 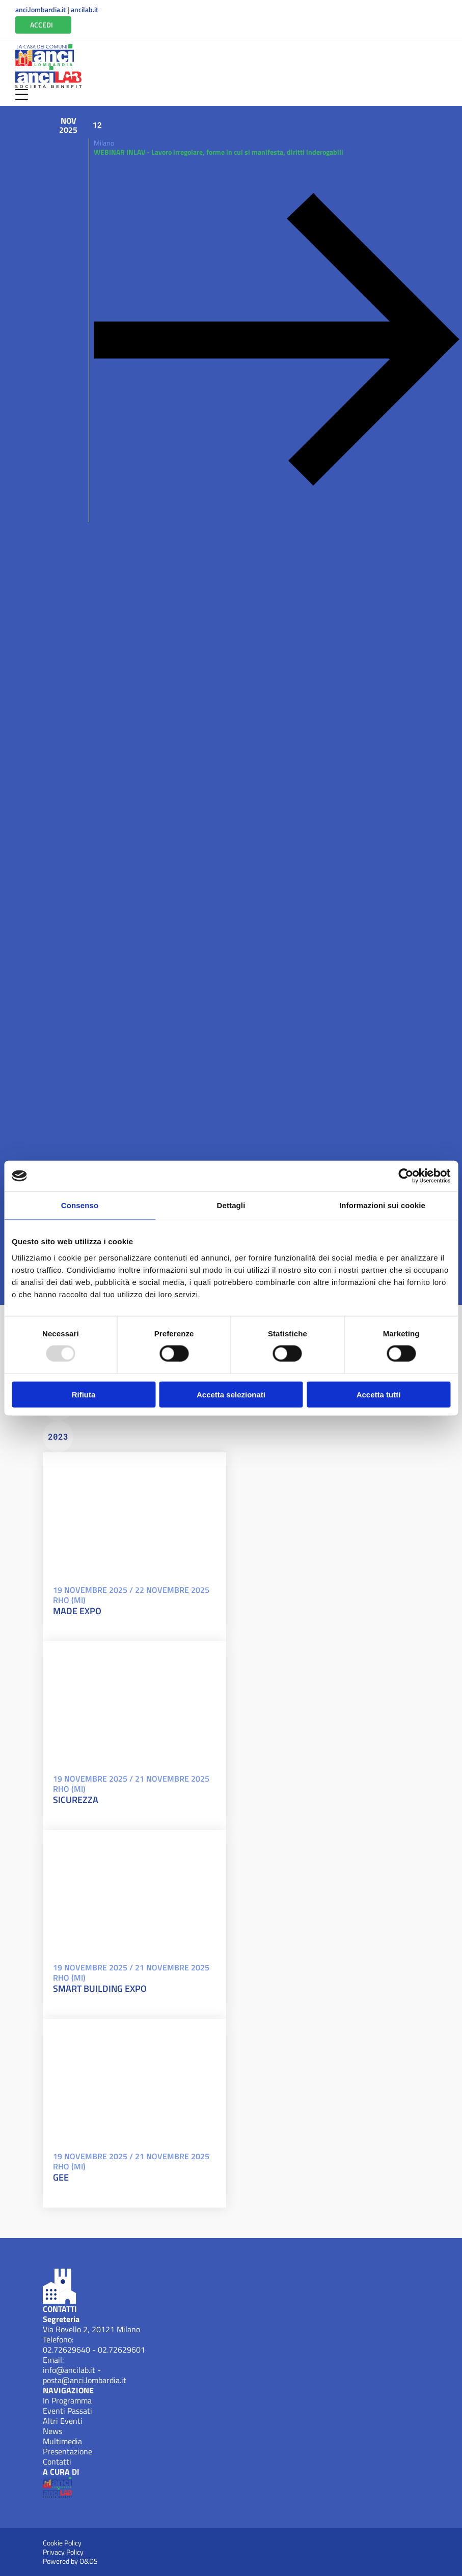 I want to click on Altri Eventi, so click(x=63, y=2421).